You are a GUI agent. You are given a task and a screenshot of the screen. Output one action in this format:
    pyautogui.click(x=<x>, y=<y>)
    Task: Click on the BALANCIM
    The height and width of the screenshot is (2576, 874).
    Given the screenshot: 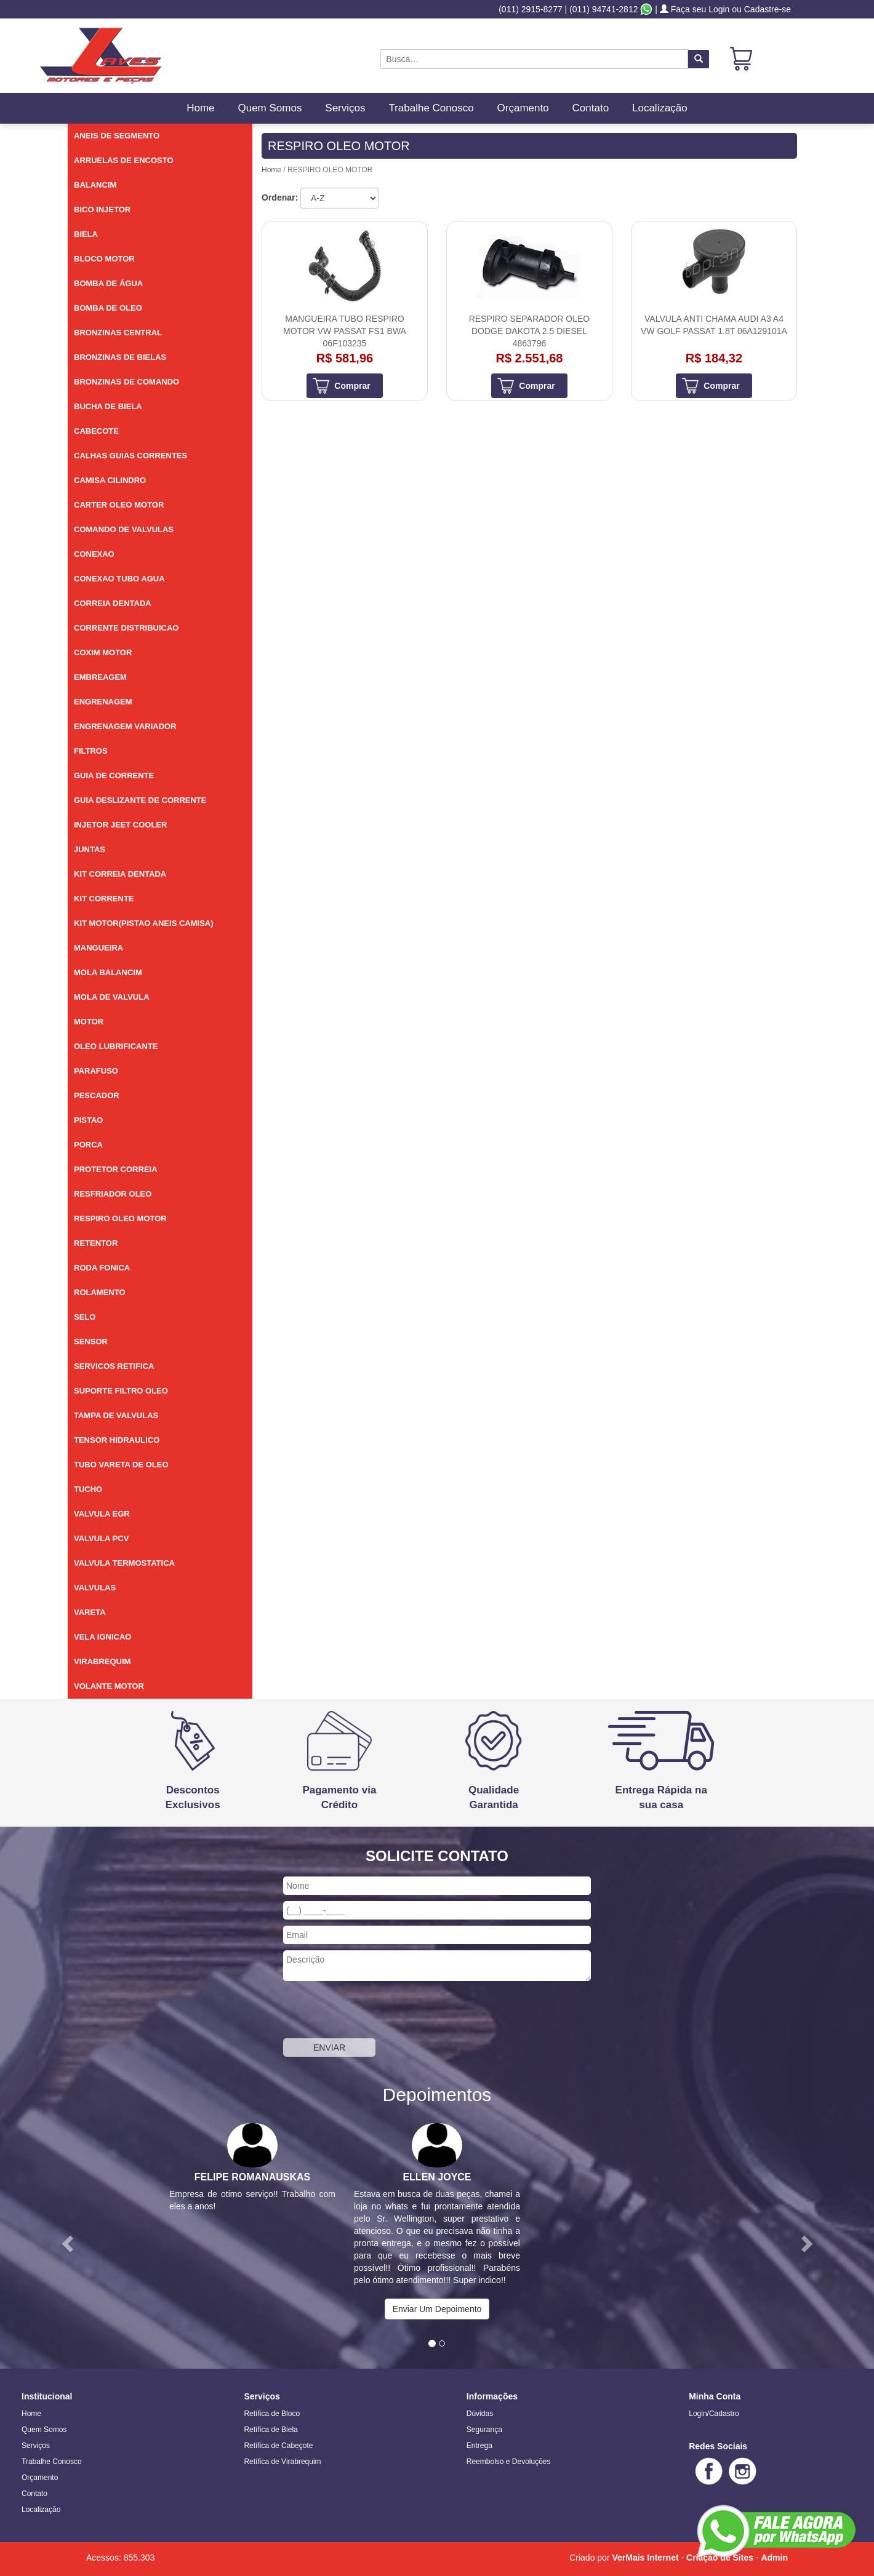 What is the action you would take?
    pyautogui.click(x=95, y=184)
    